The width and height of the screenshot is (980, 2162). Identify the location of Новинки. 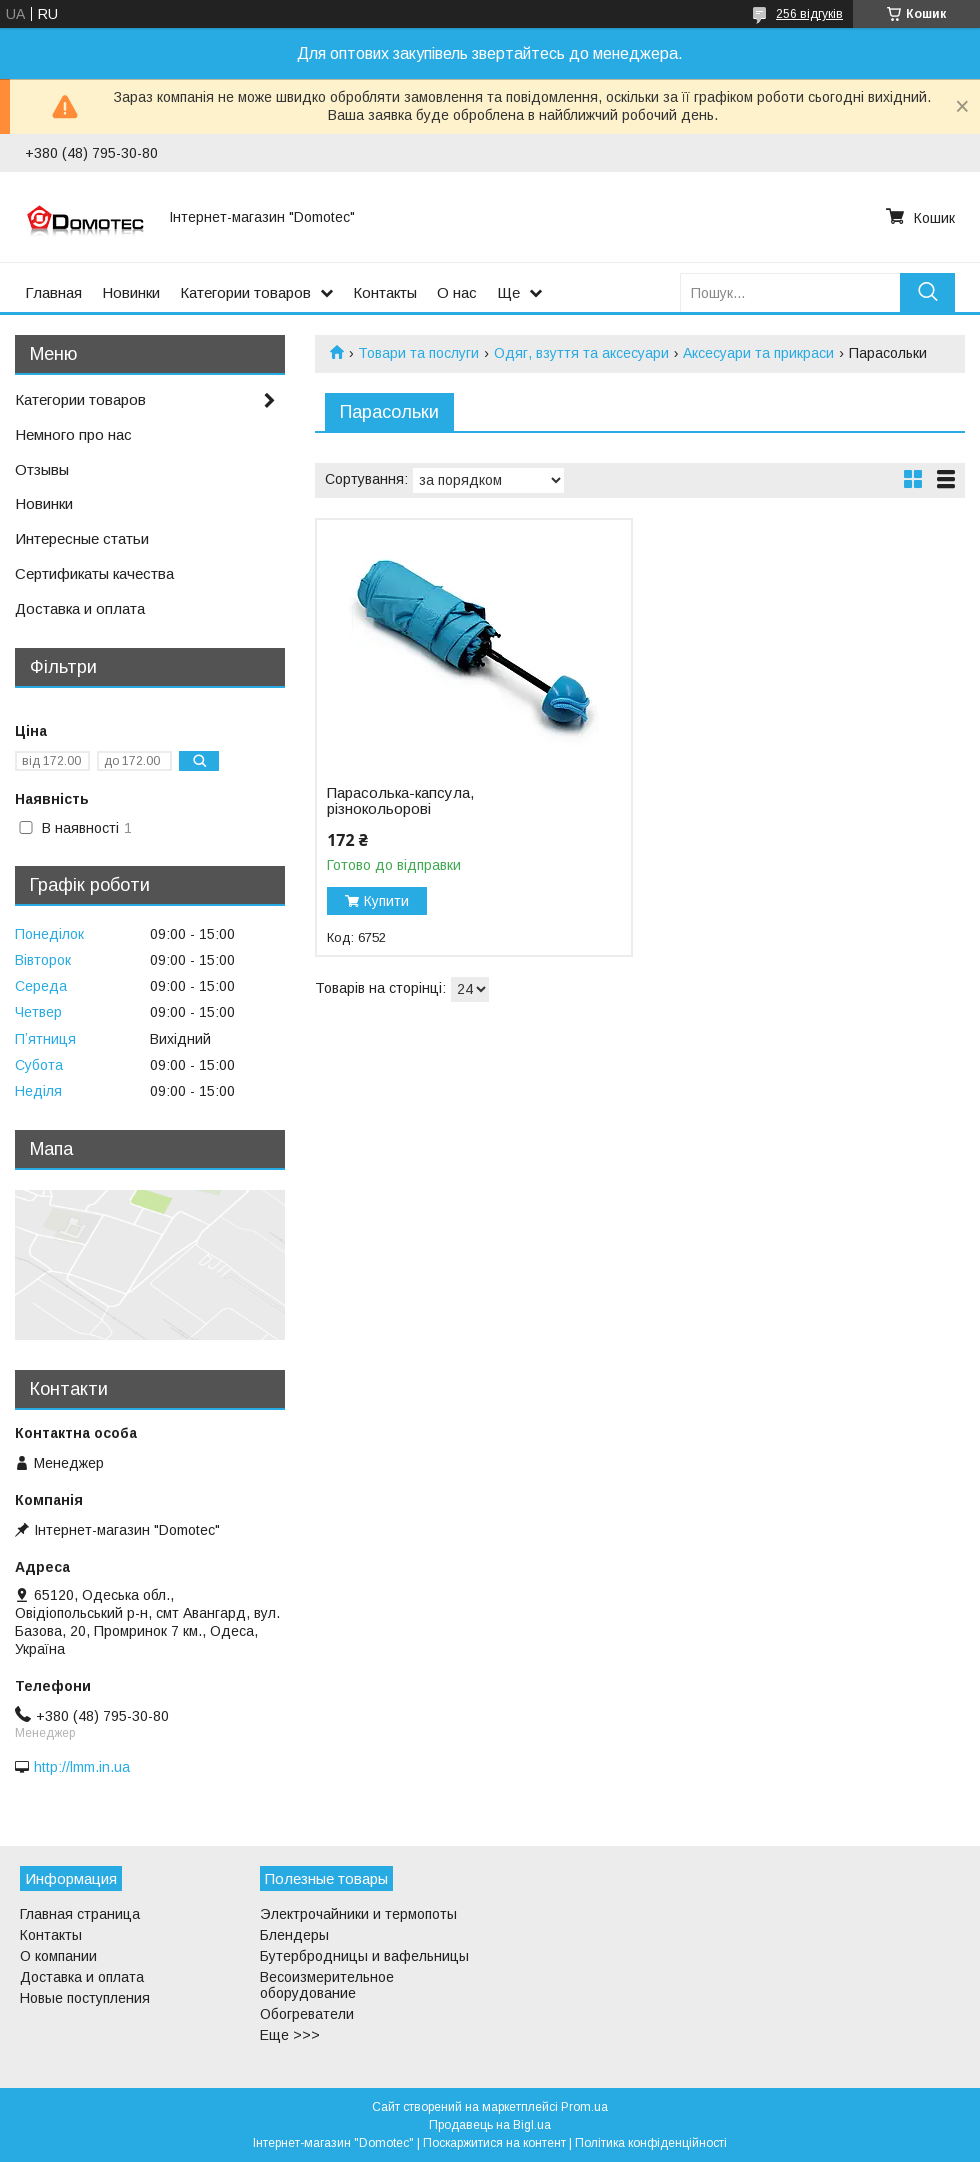
(131, 292).